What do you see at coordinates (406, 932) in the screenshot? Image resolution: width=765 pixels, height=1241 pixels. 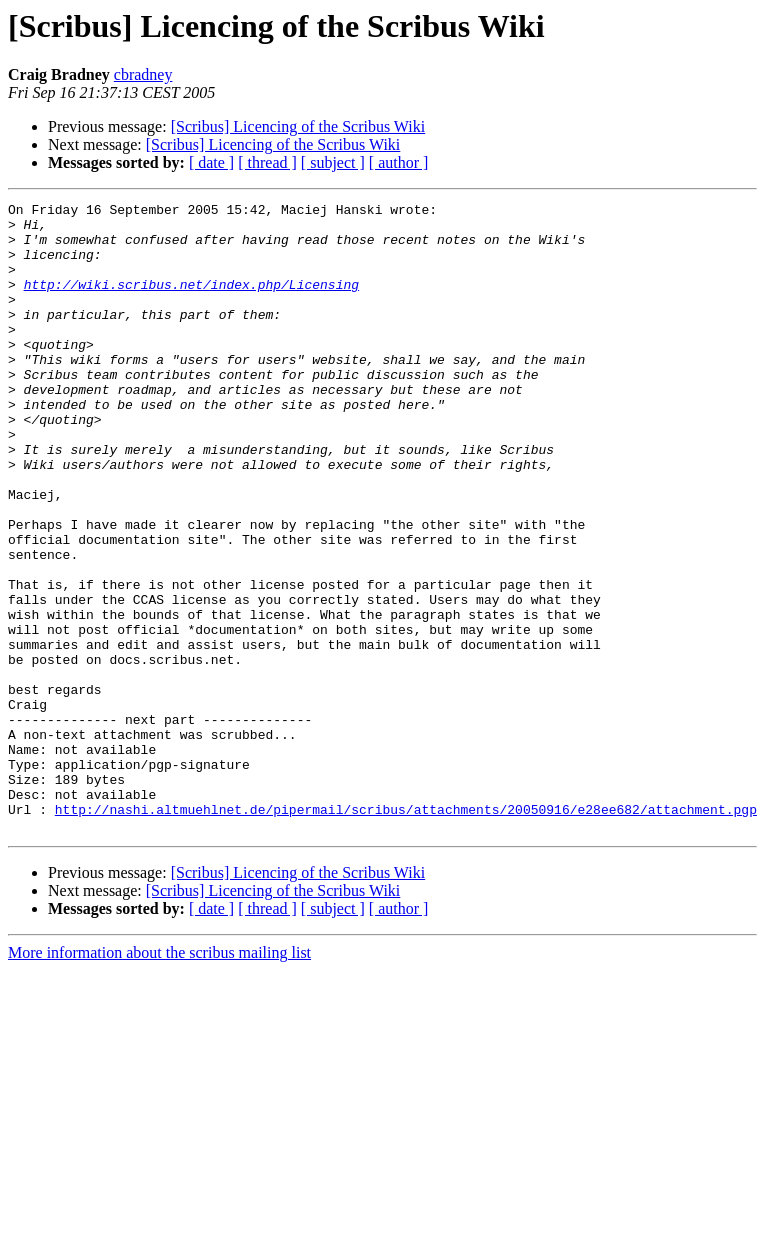 I see `http://nashi.altmuehlnet.de/pipermail/scribus/attachments/20050916/e28ee682/attachment.pgp` at bounding box center [406, 932].